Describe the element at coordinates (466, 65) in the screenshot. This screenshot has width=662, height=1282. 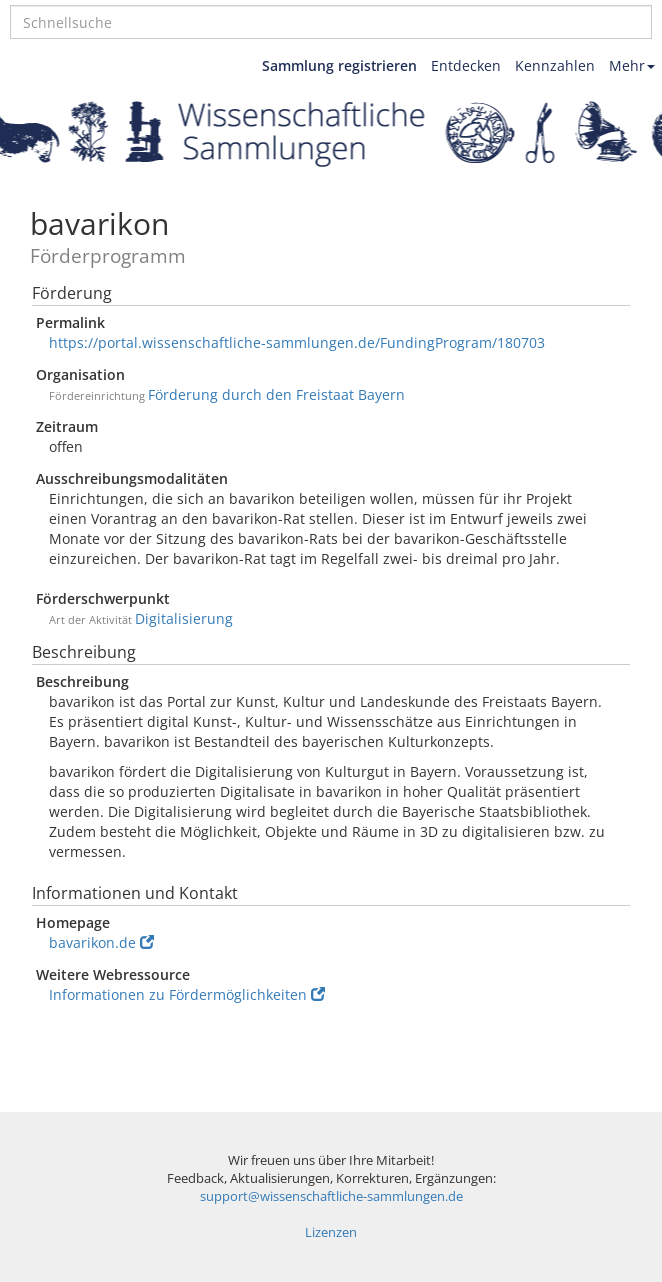
I see `Entdecken` at that location.